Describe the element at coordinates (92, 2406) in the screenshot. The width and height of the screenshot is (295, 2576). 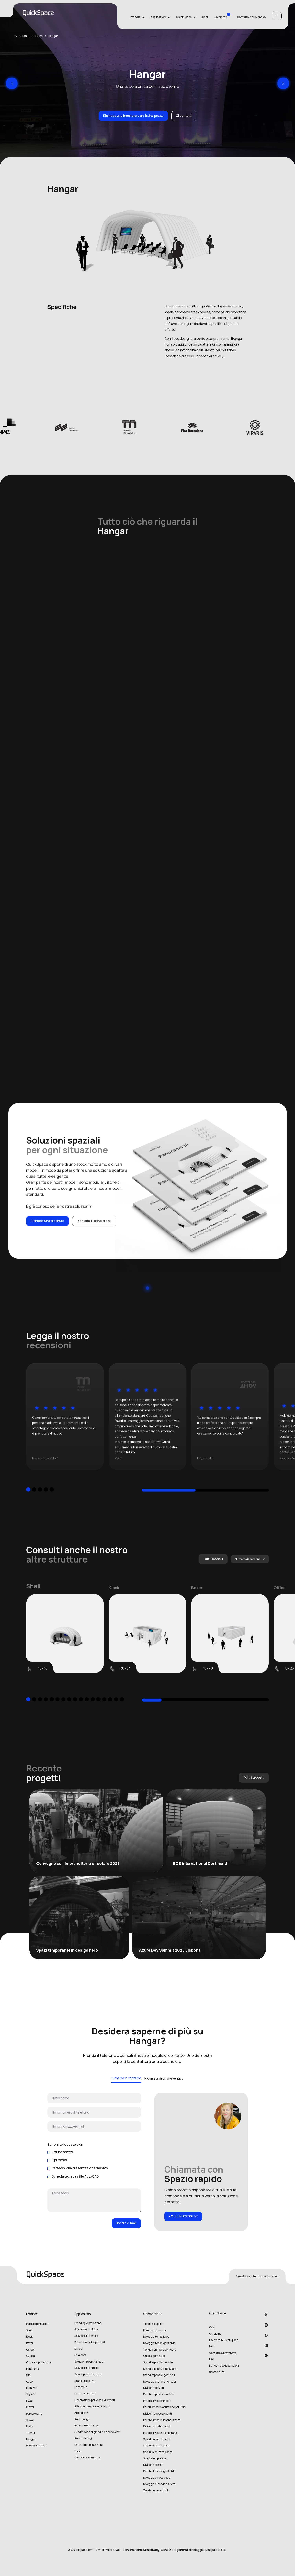
I see `Attira l'attenzione agli eventi` at that location.